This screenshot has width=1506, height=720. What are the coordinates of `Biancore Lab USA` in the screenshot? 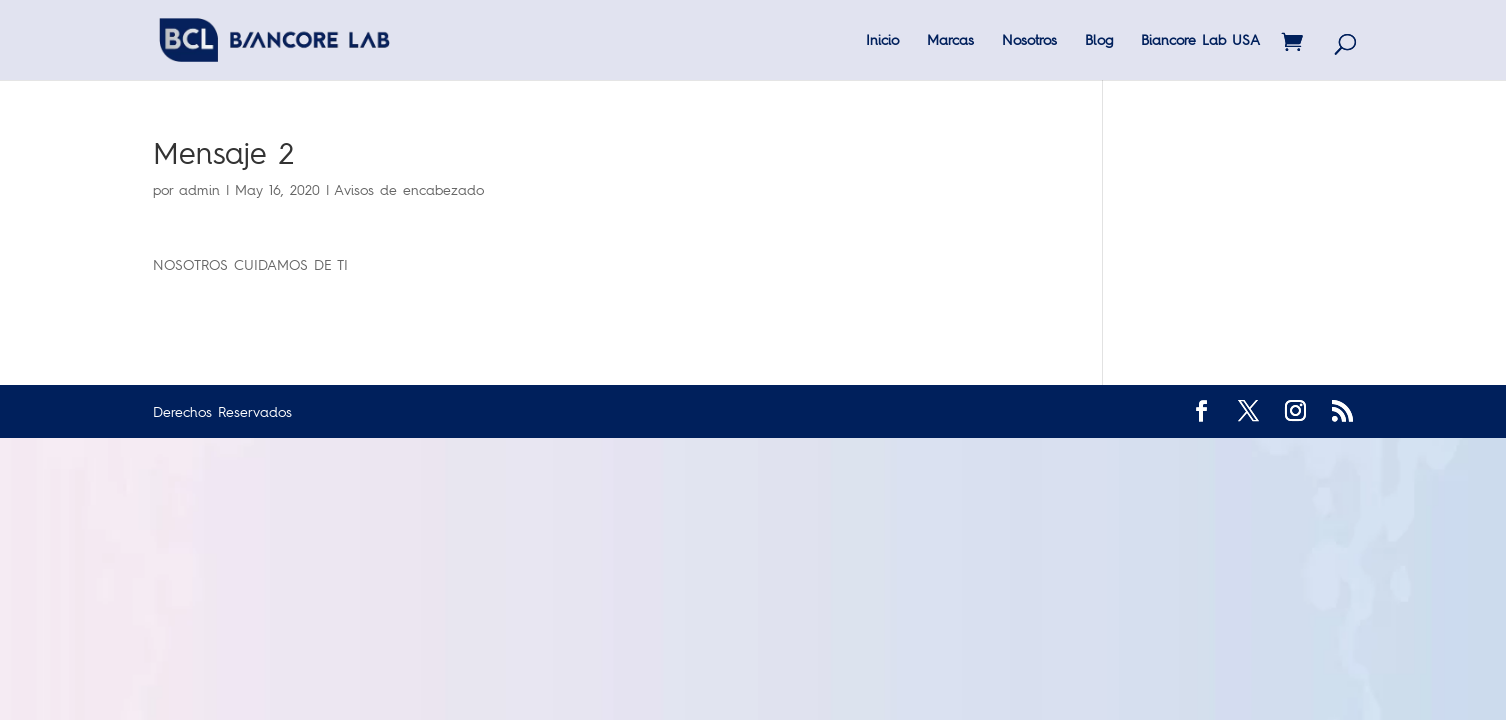 It's located at (1200, 41).